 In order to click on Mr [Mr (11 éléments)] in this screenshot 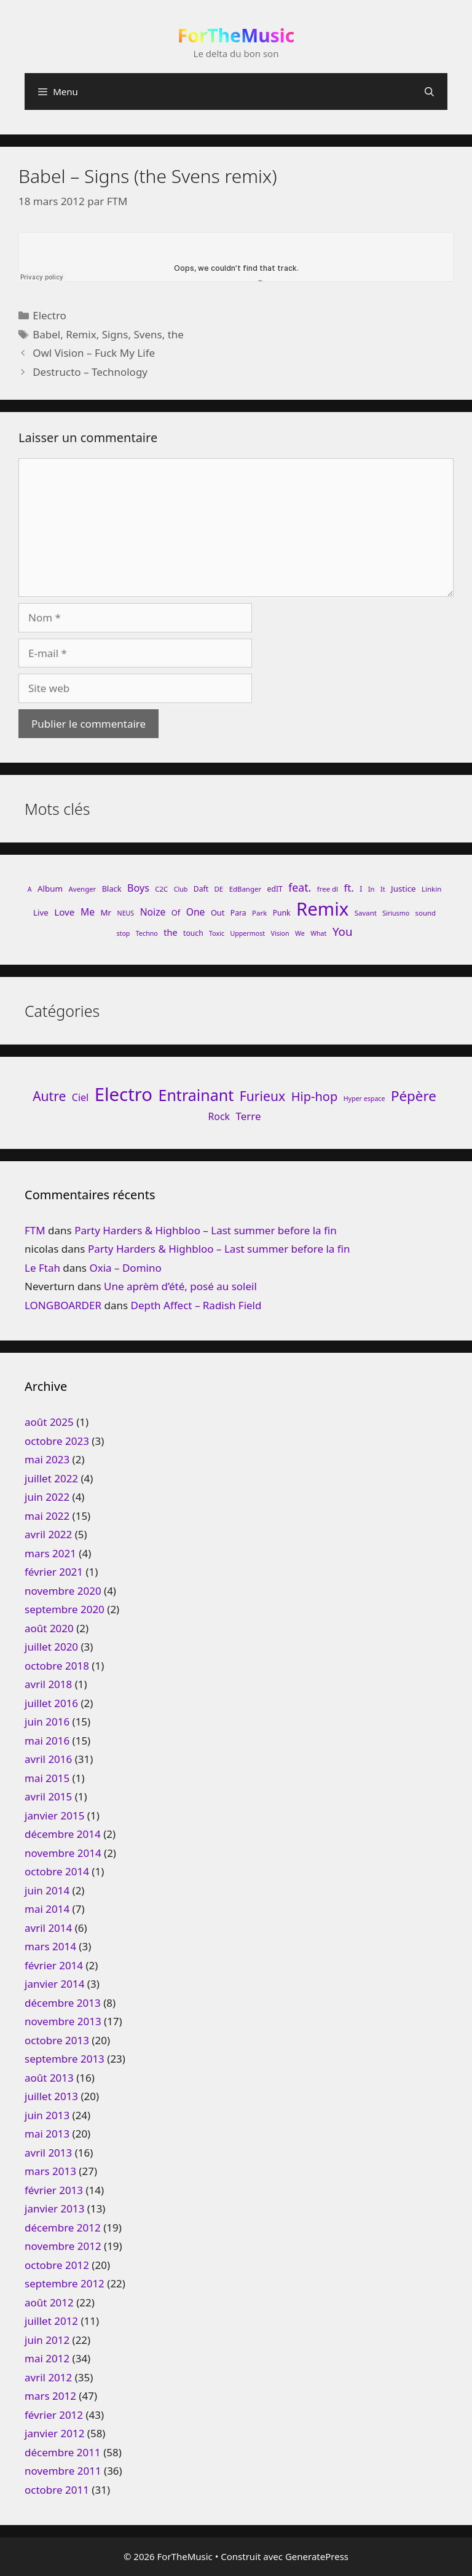, I will do `click(105, 912)`.